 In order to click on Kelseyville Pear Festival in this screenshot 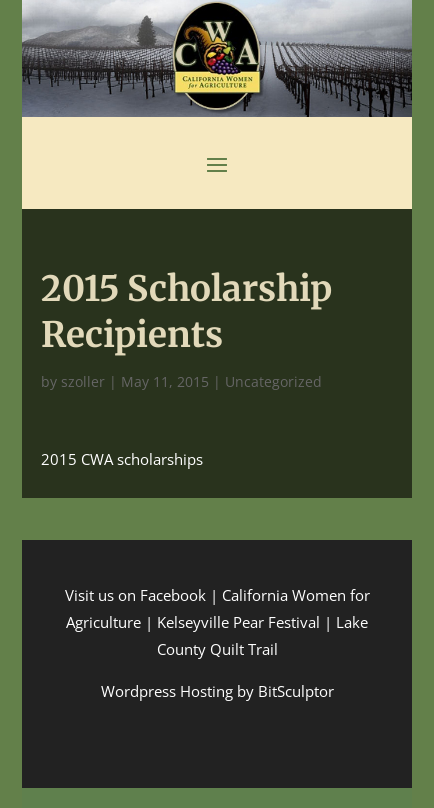, I will do `click(238, 622)`.